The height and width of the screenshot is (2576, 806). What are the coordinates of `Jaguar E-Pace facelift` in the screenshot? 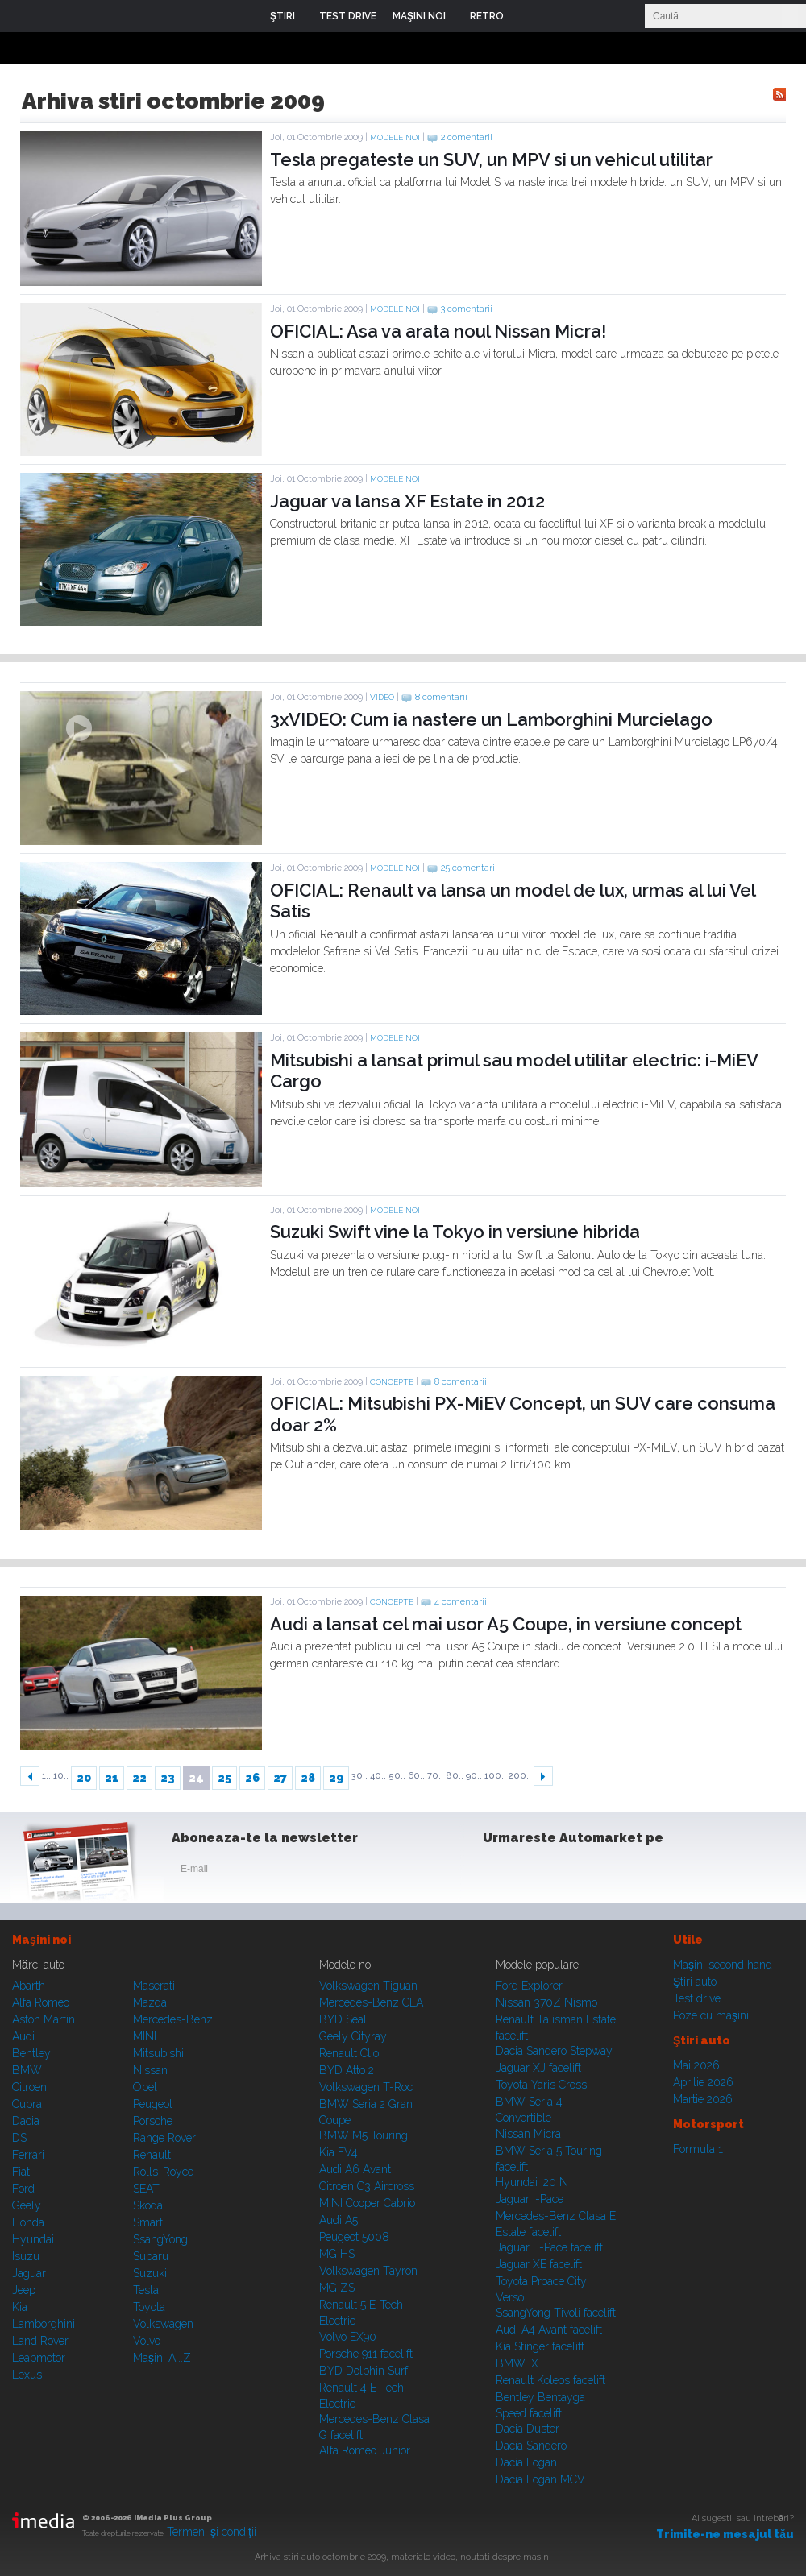 It's located at (549, 2247).